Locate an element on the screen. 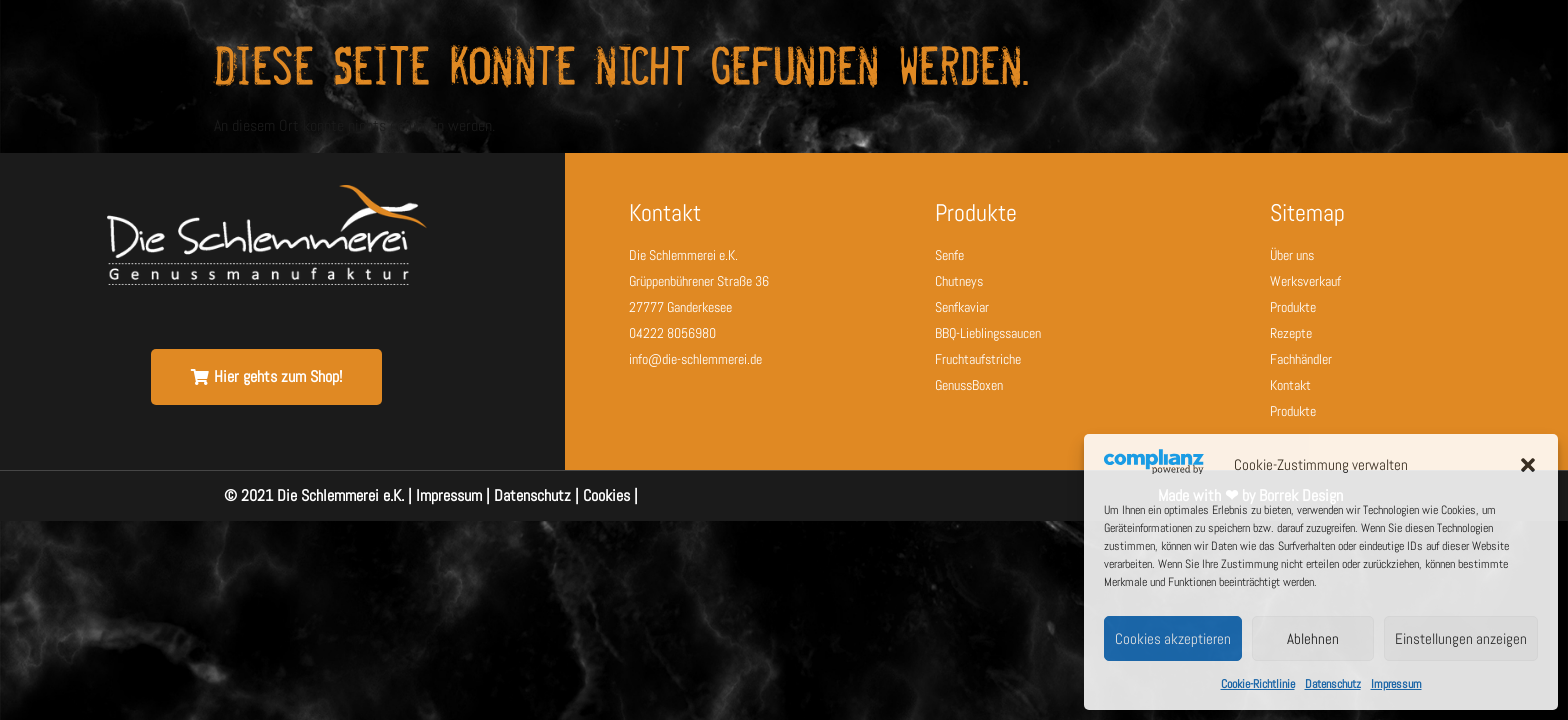 This screenshot has width=1568, height=720. Cookies is located at coordinates (606, 495).